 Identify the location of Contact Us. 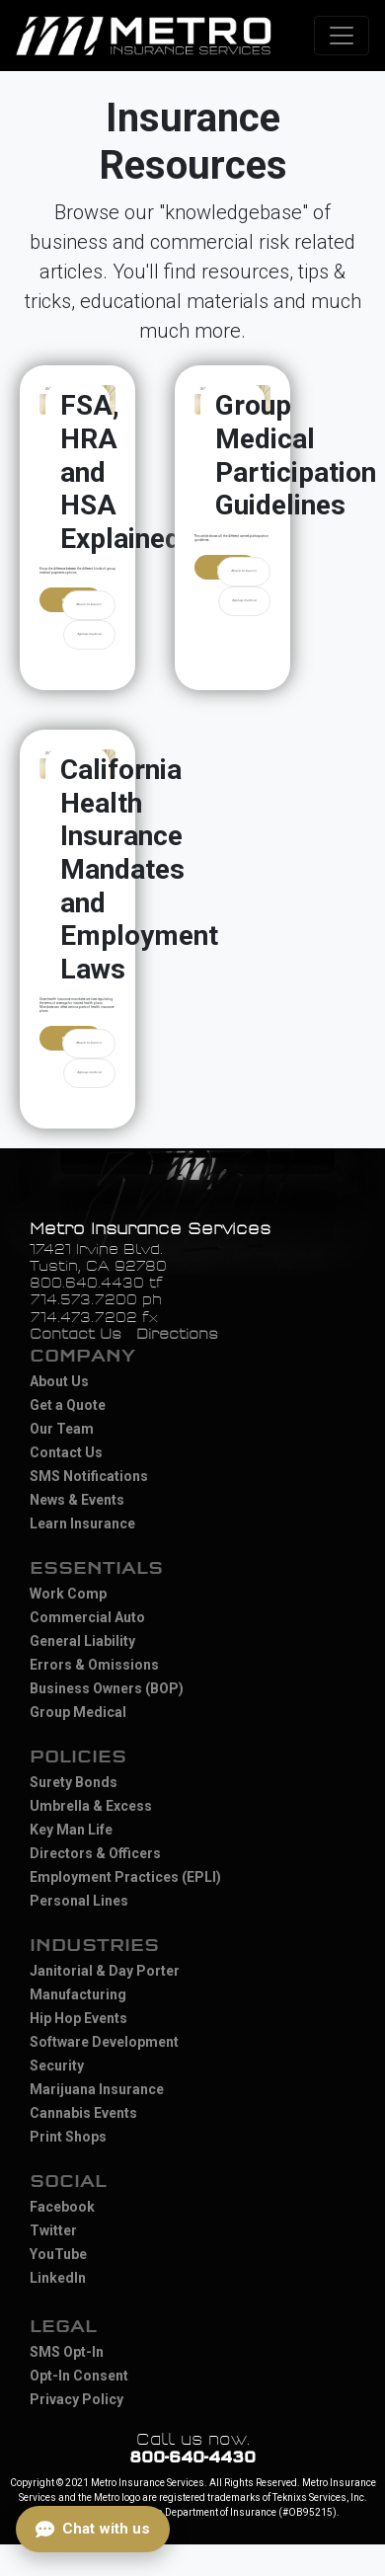
(75, 1334).